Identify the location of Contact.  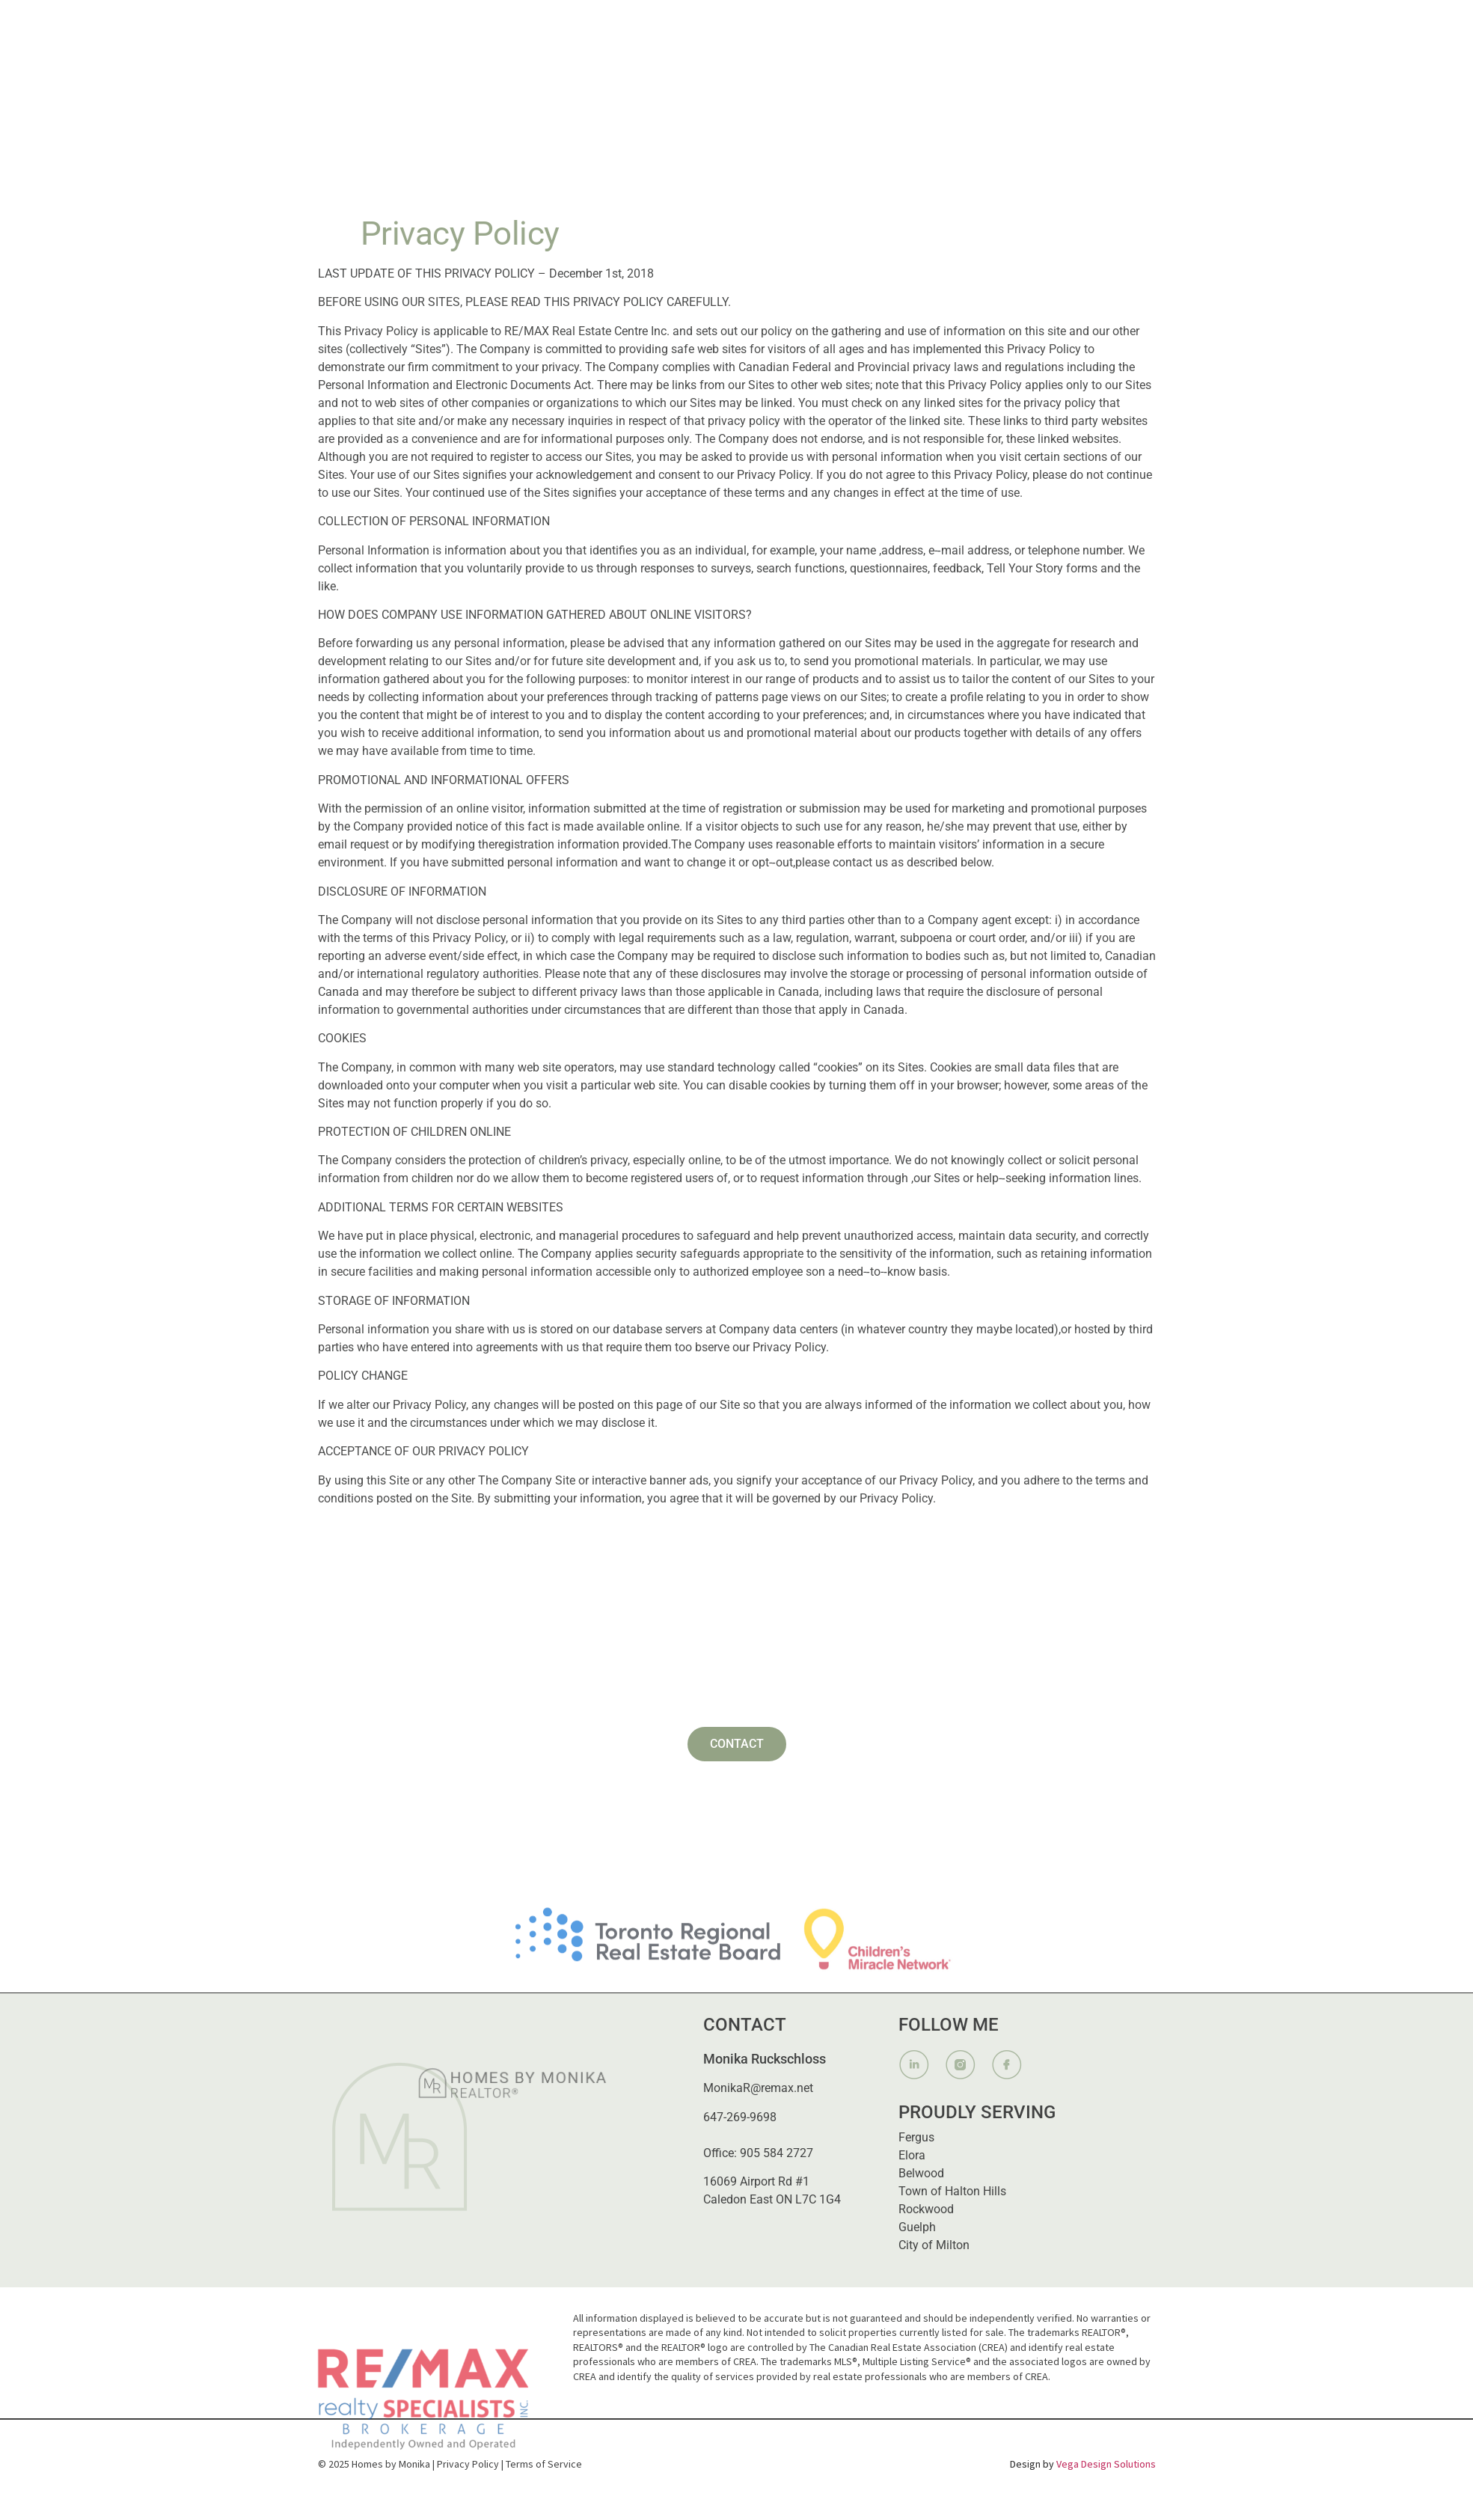
(1022, 25).